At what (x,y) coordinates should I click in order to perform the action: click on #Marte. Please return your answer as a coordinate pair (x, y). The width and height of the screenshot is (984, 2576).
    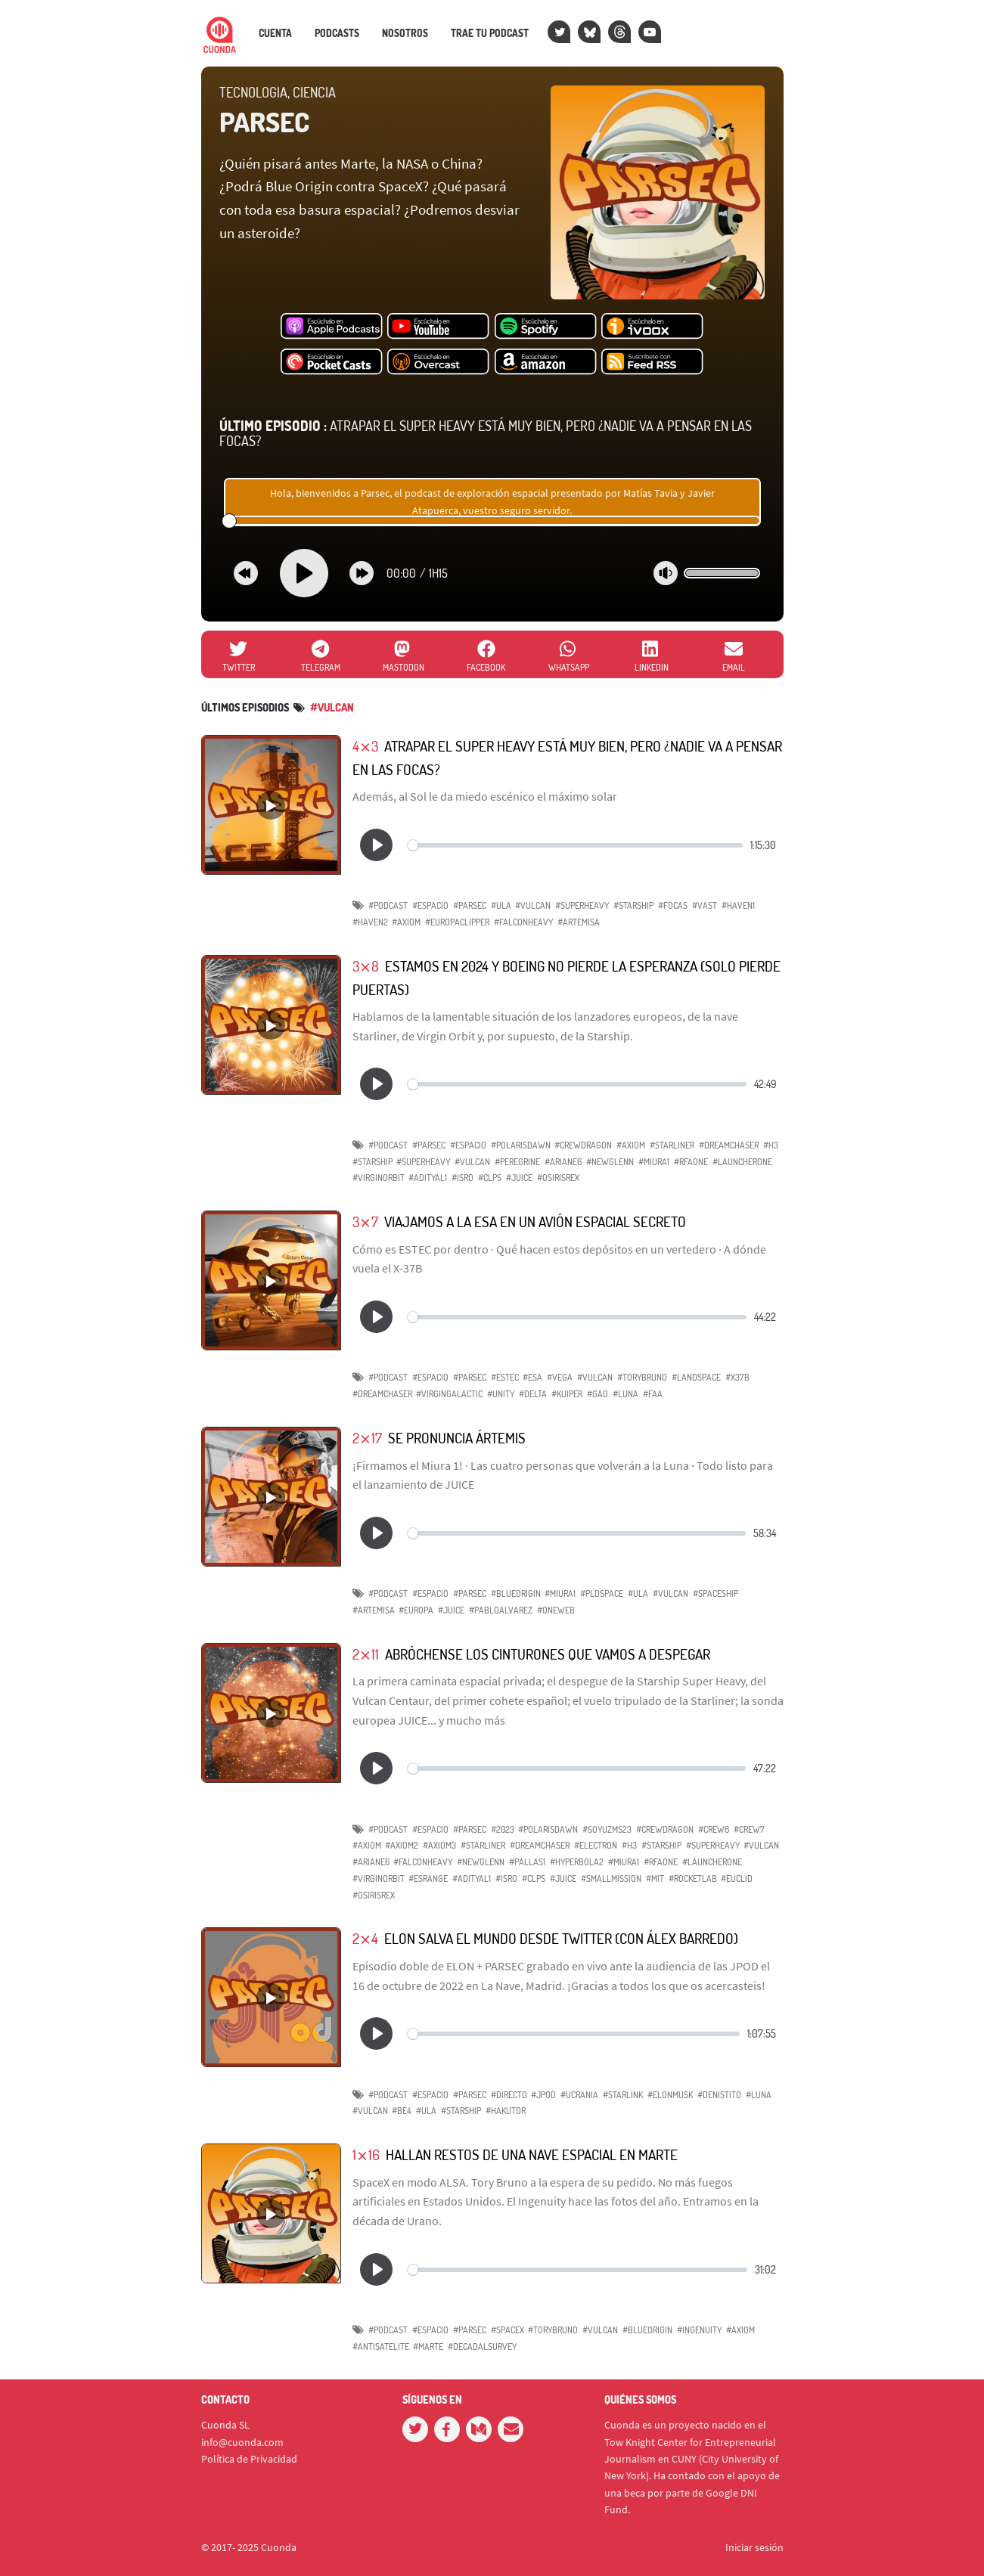
    Looking at the image, I should click on (428, 2346).